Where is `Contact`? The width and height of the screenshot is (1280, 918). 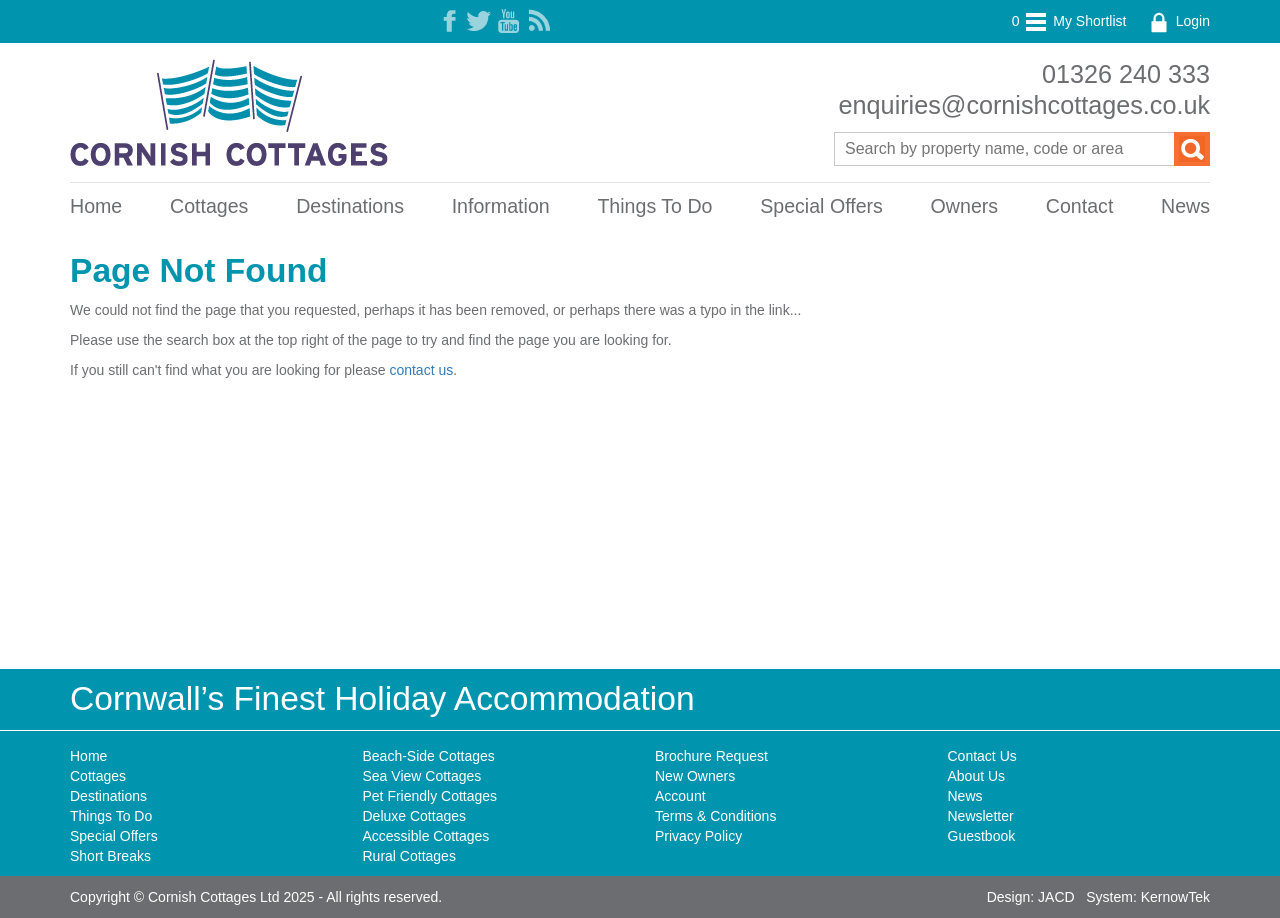
Contact is located at coordinates (1080, 206).